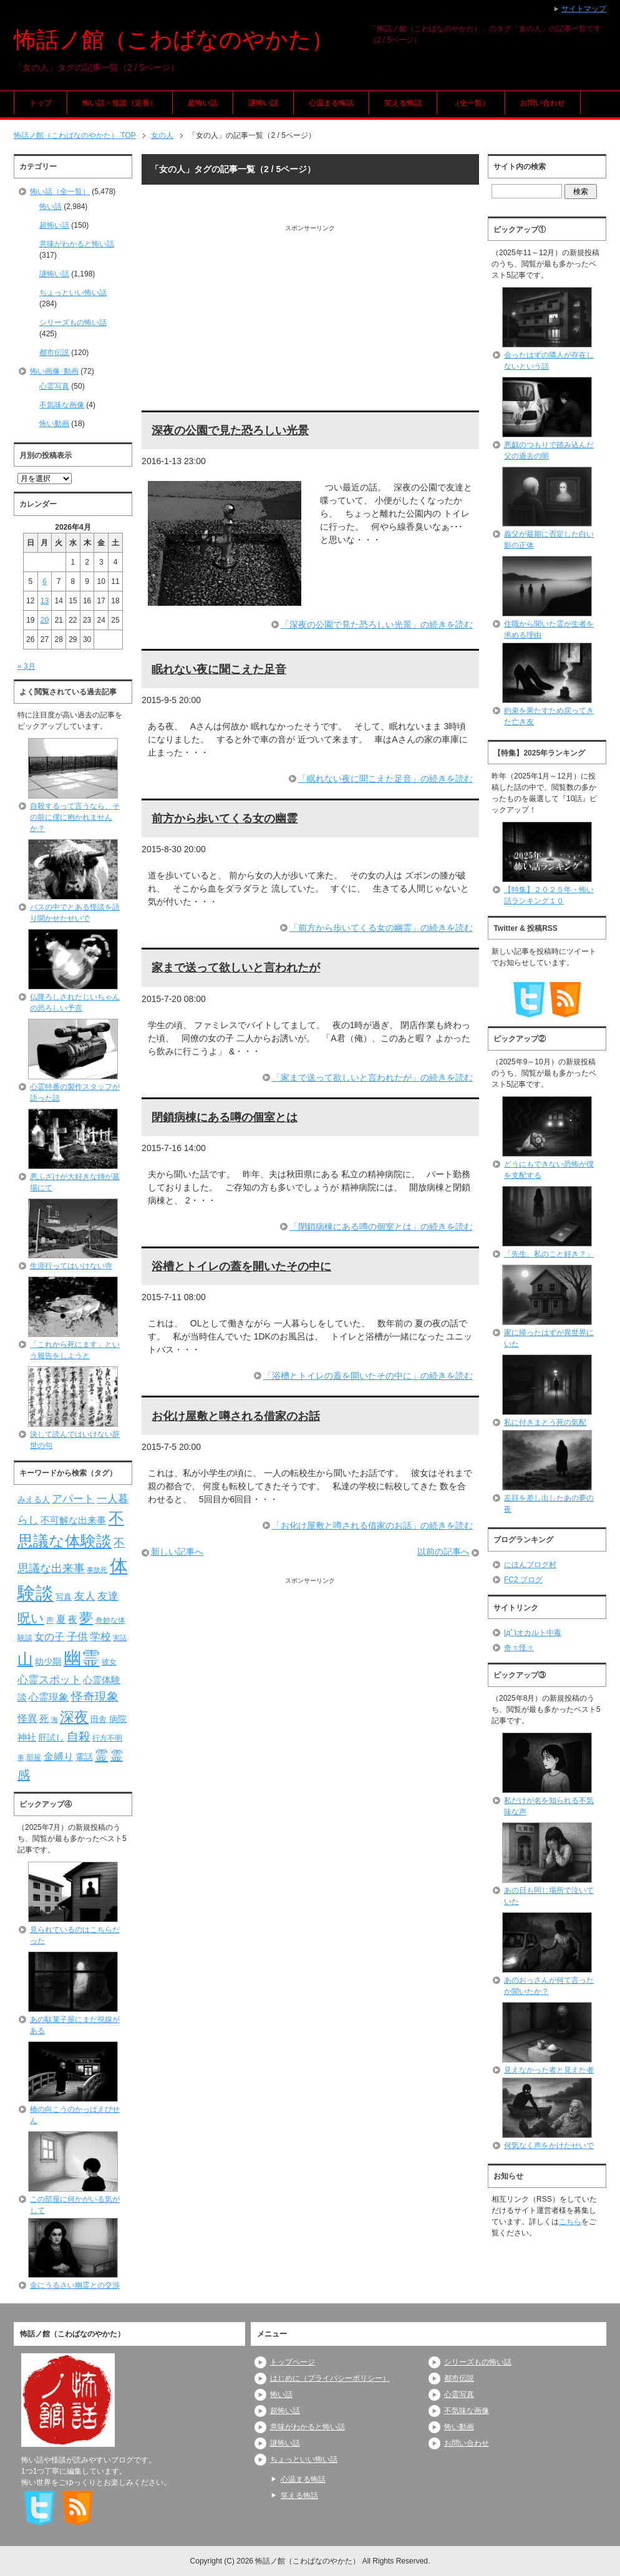 The image size is (620, 2576). Describe the element at coordinates (60, 191) in the screenshot. I see `怖い話（全一覧）` at that location.